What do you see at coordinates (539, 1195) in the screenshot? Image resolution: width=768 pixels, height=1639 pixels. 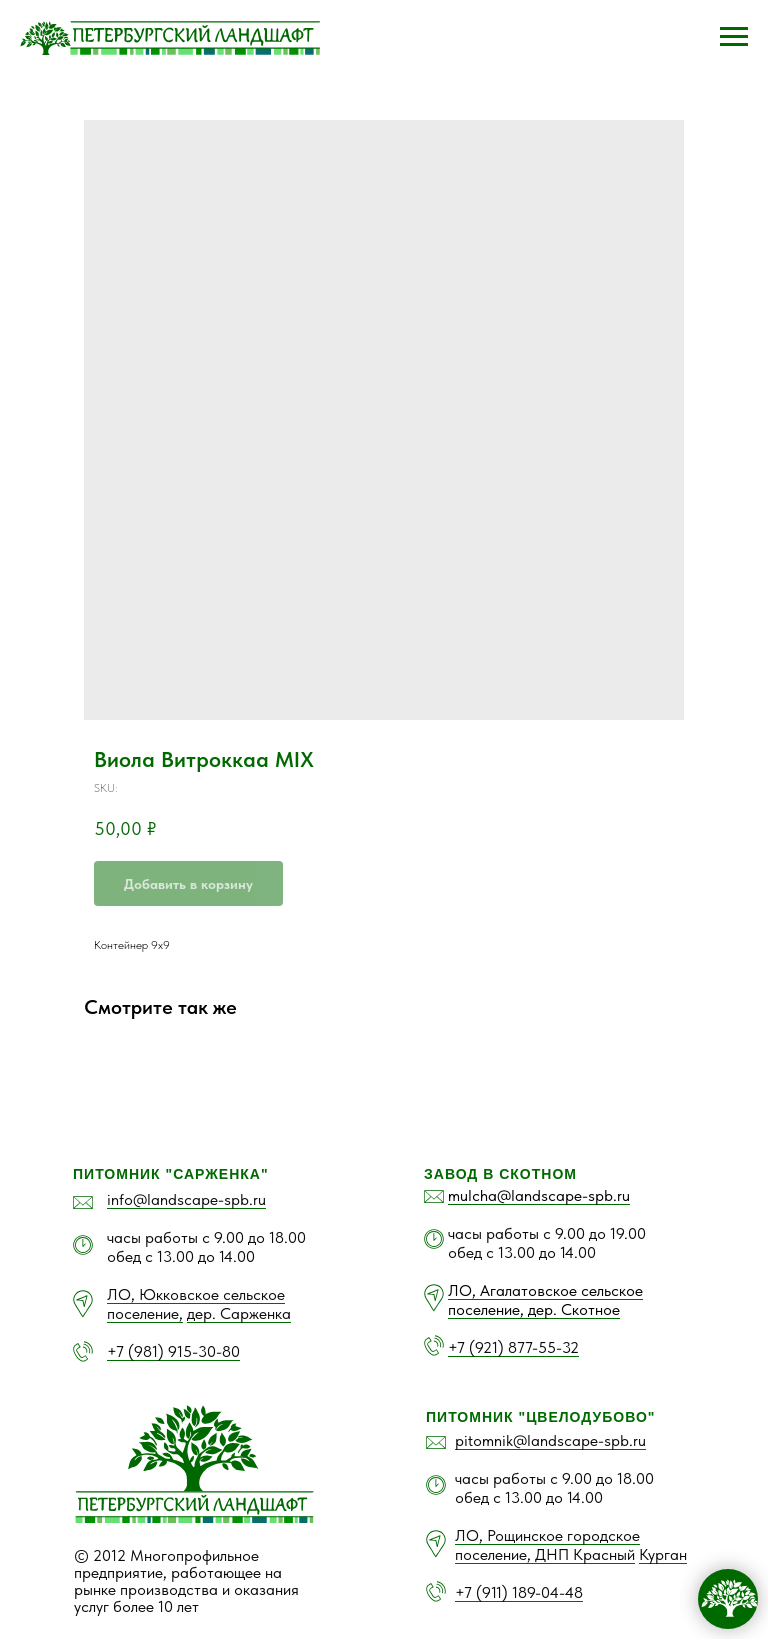 I see `mulcha@landscape-spb.ru` at bounding box center [539, 1195].